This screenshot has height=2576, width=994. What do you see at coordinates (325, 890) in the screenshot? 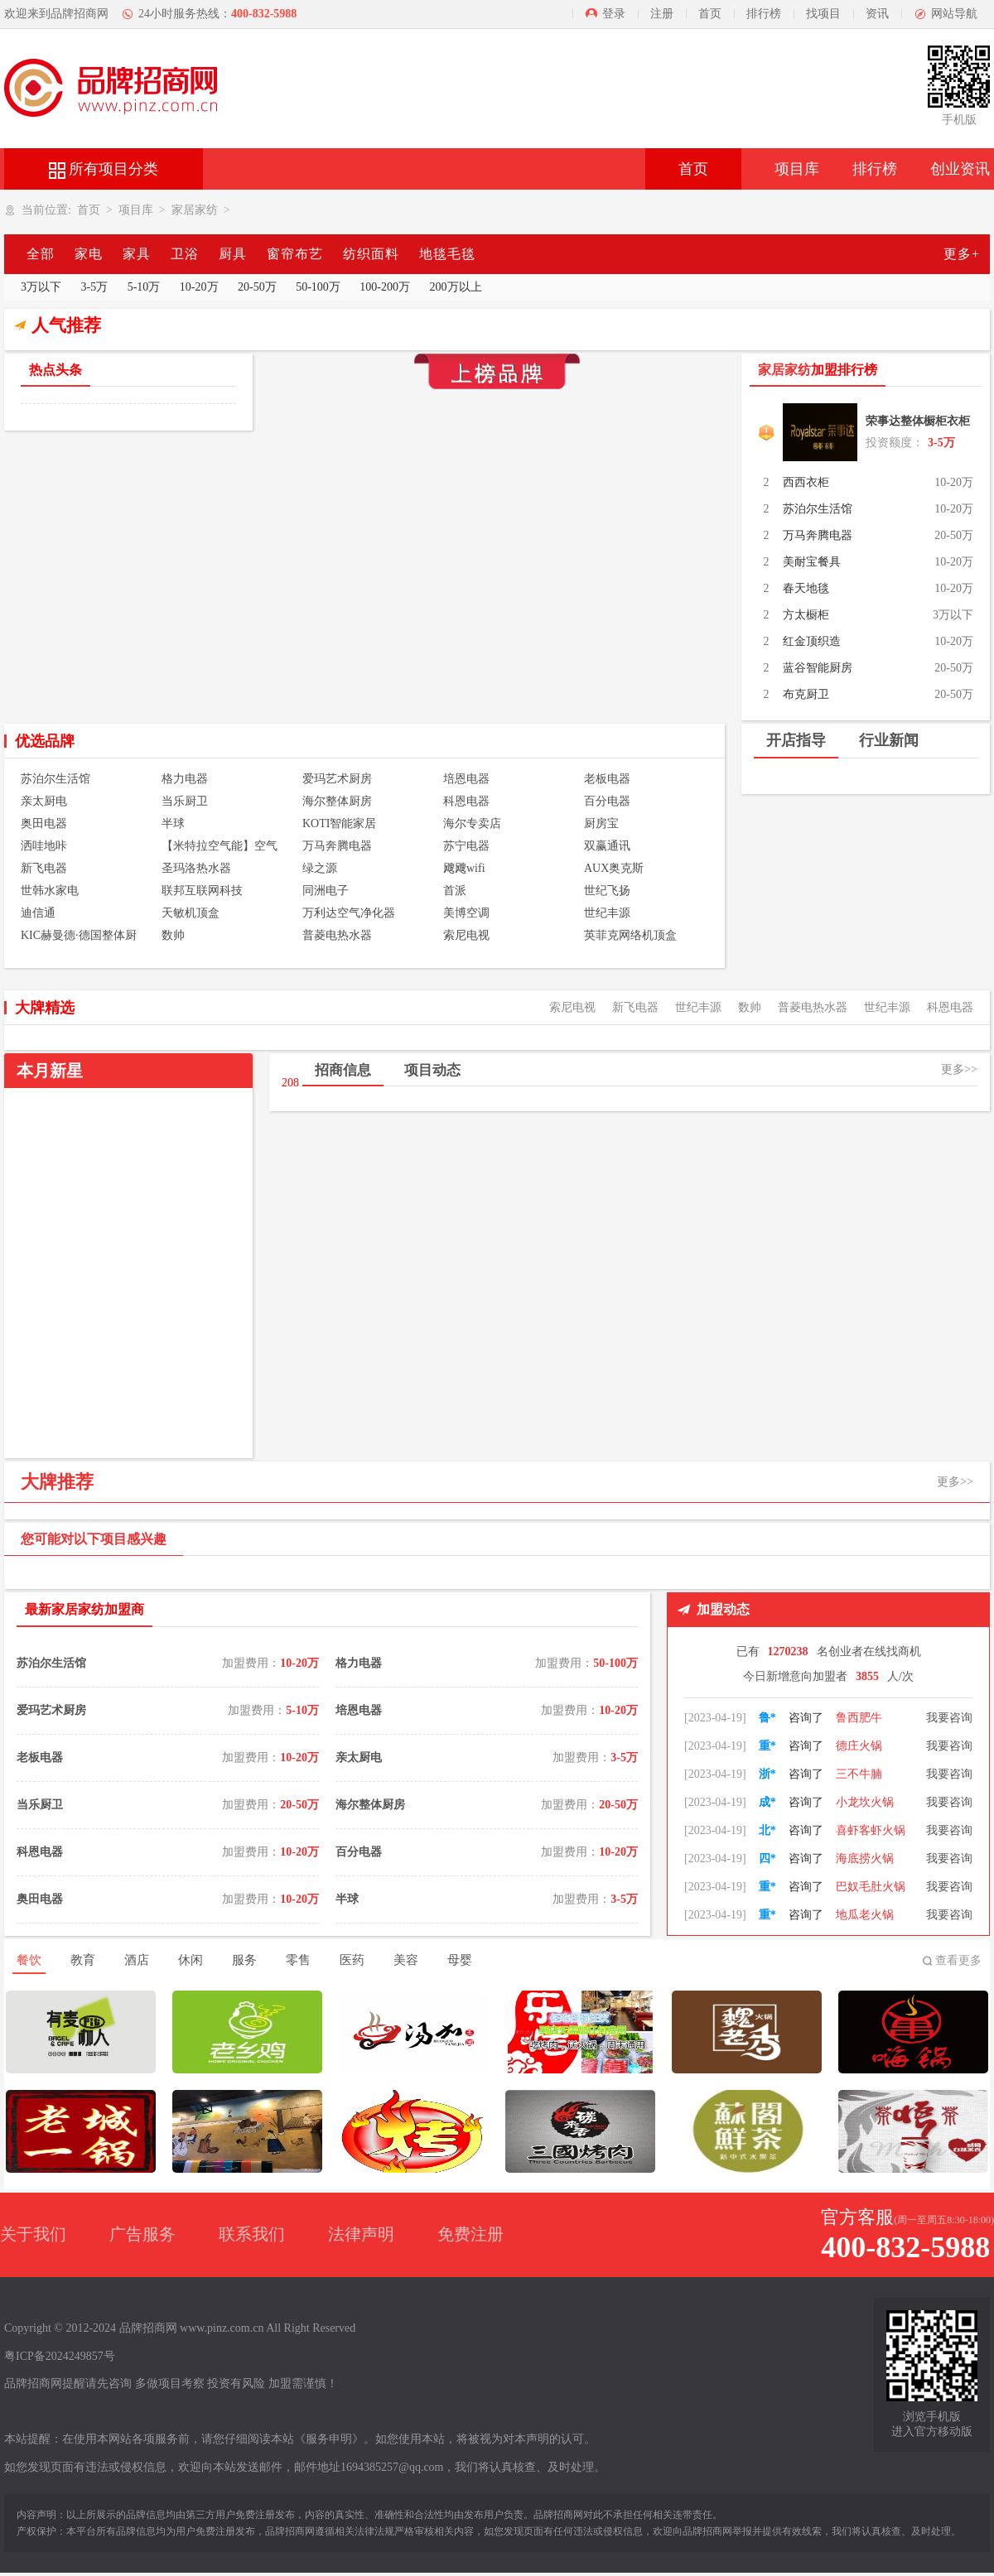
I see `同洲电子` at bounding box center [325, 890].